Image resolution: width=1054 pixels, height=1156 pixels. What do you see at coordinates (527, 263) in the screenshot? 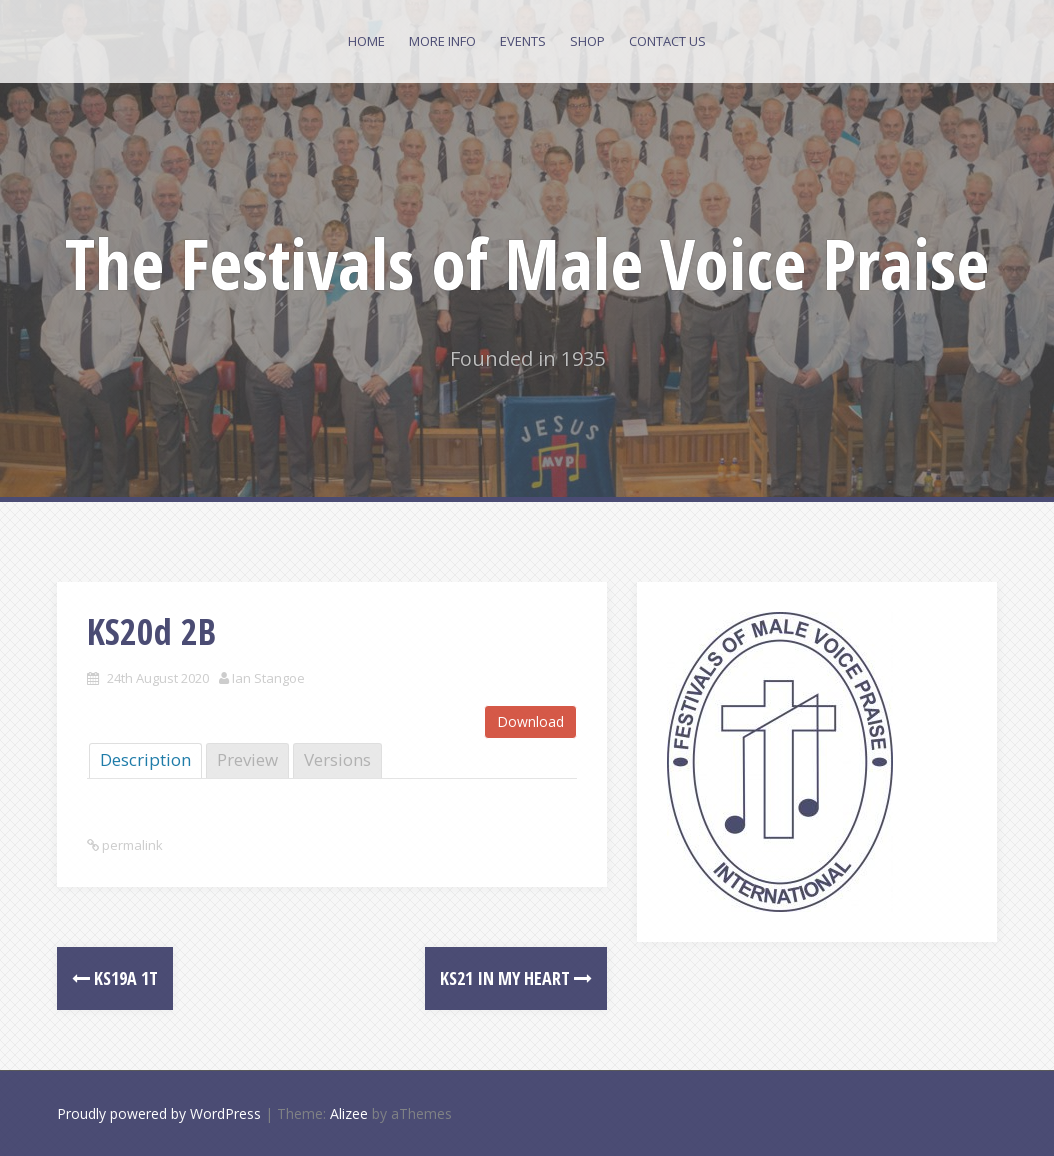
I see `The Festivals of Male Voice Praise` at bounding box center [527, 263].